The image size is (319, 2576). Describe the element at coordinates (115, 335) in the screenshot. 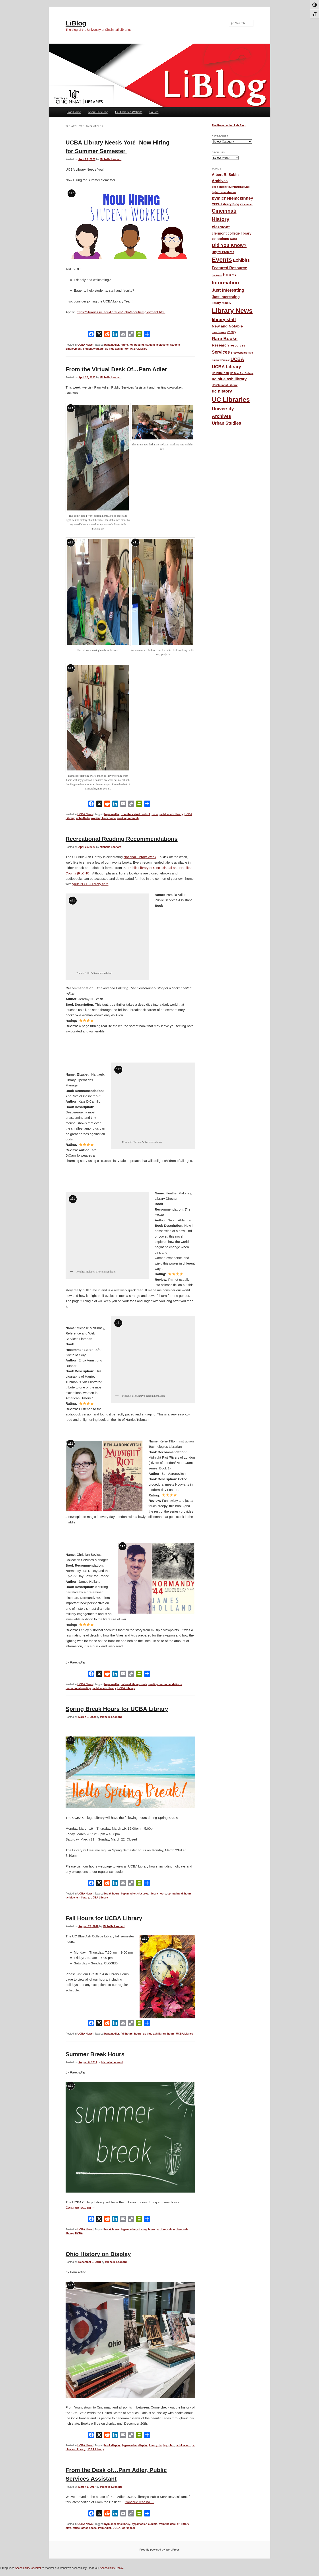

I see `[LinkedIn]` at that location.